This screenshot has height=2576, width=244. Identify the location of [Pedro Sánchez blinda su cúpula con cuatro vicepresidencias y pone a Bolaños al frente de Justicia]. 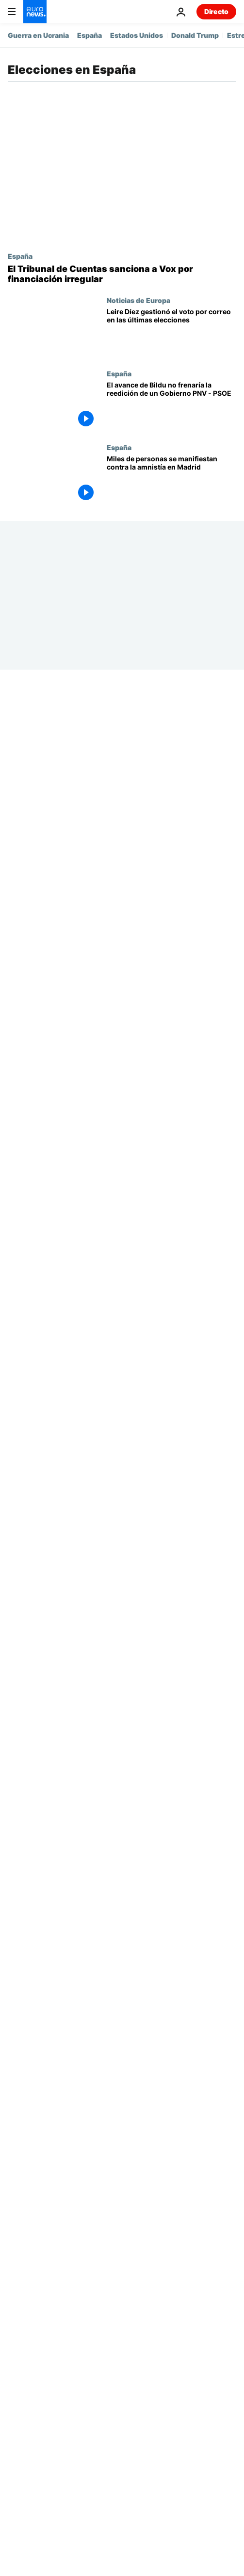
(171, 747).